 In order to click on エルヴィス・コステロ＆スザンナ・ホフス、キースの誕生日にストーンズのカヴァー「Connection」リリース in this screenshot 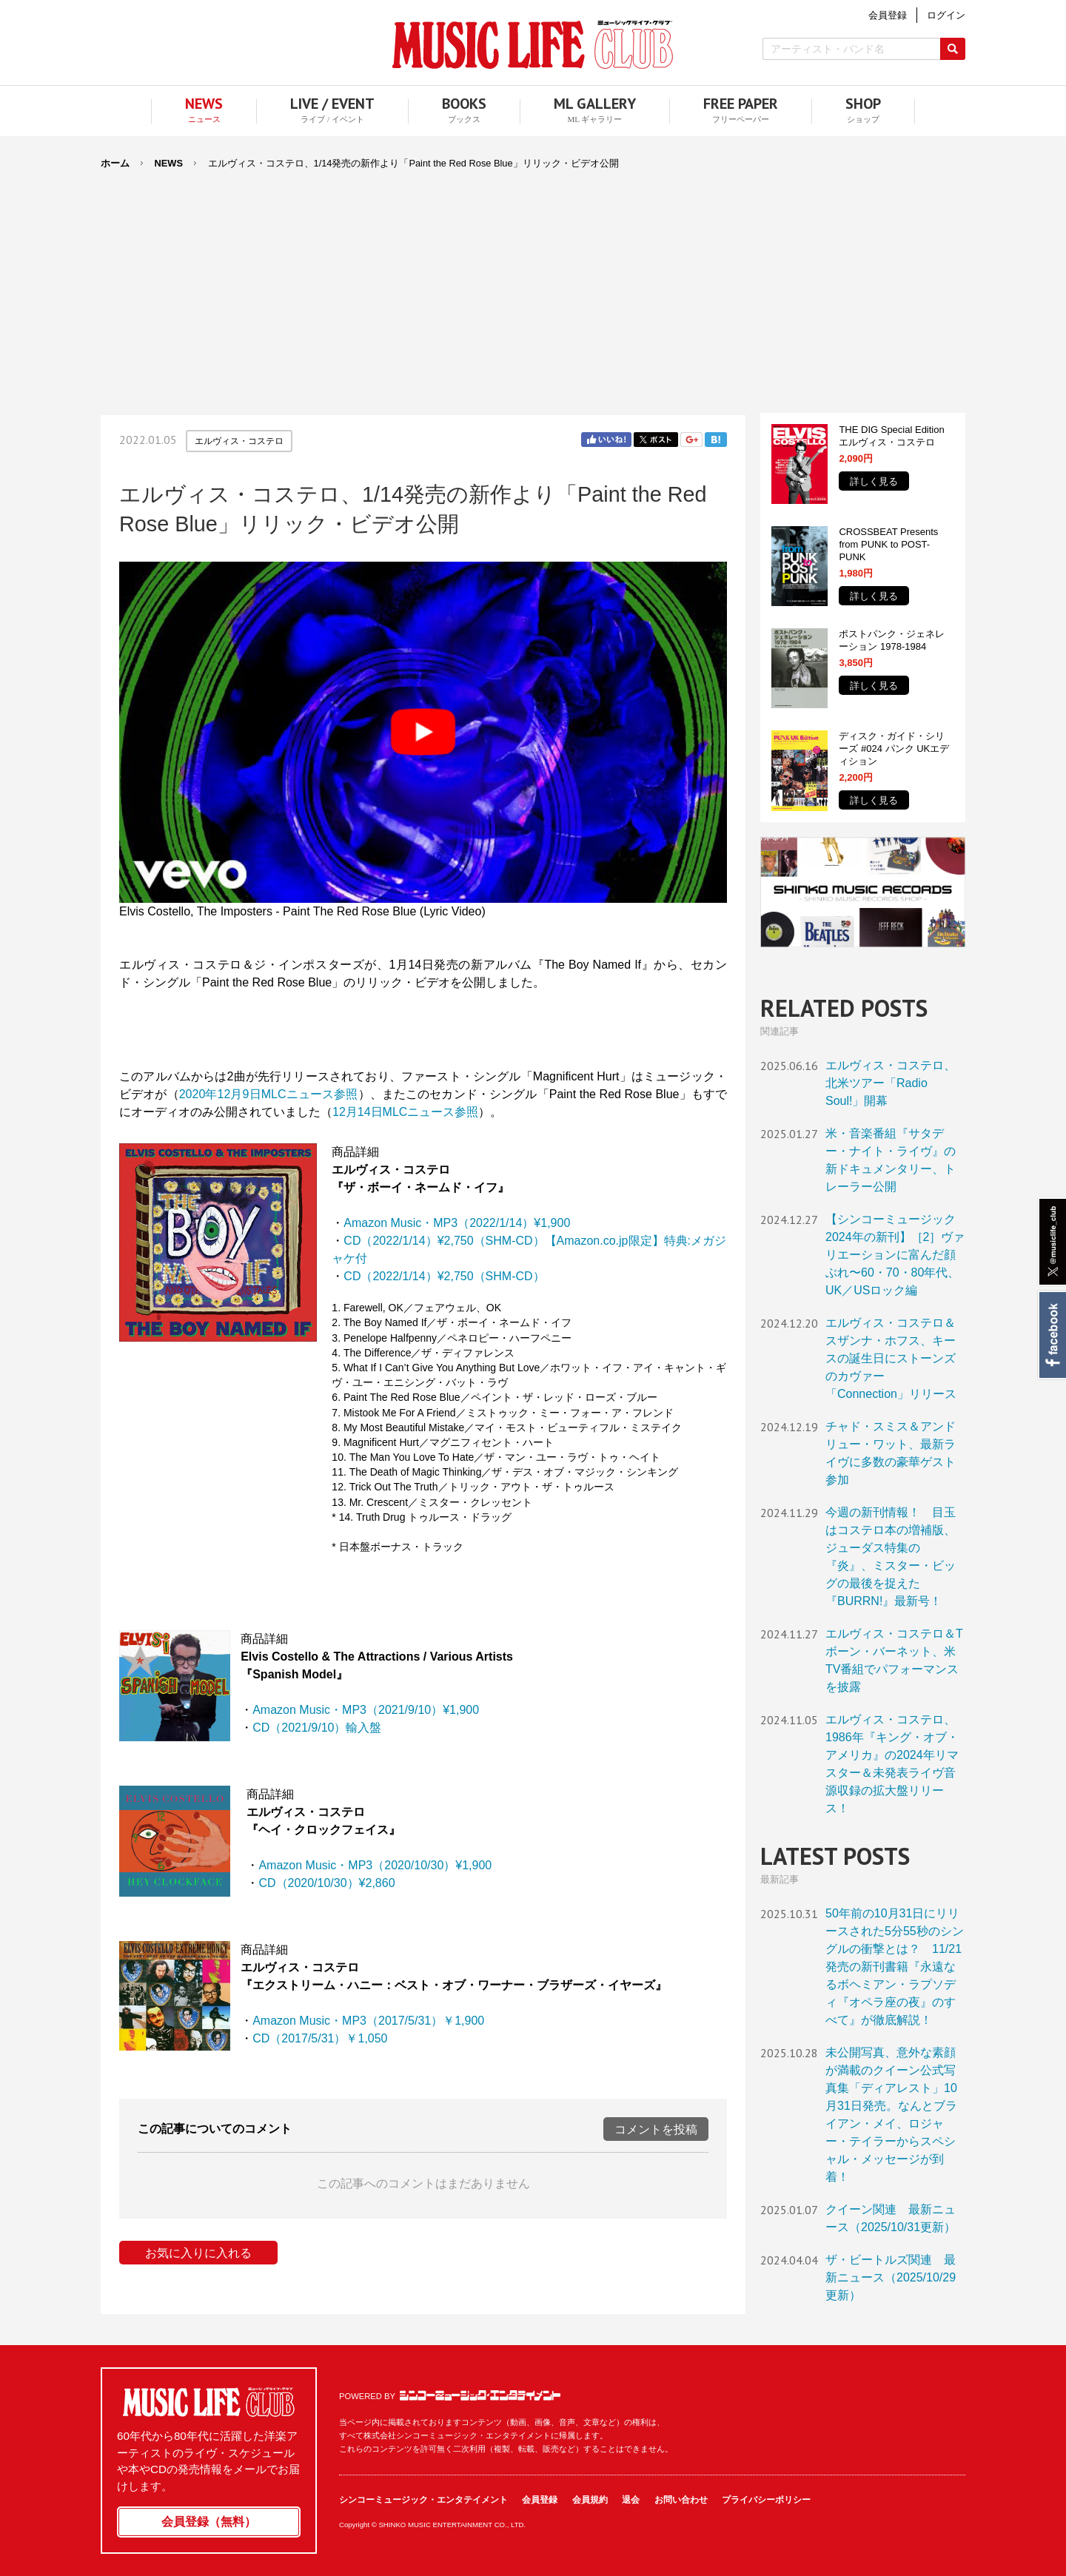, I will do `click(890, 1358)`.